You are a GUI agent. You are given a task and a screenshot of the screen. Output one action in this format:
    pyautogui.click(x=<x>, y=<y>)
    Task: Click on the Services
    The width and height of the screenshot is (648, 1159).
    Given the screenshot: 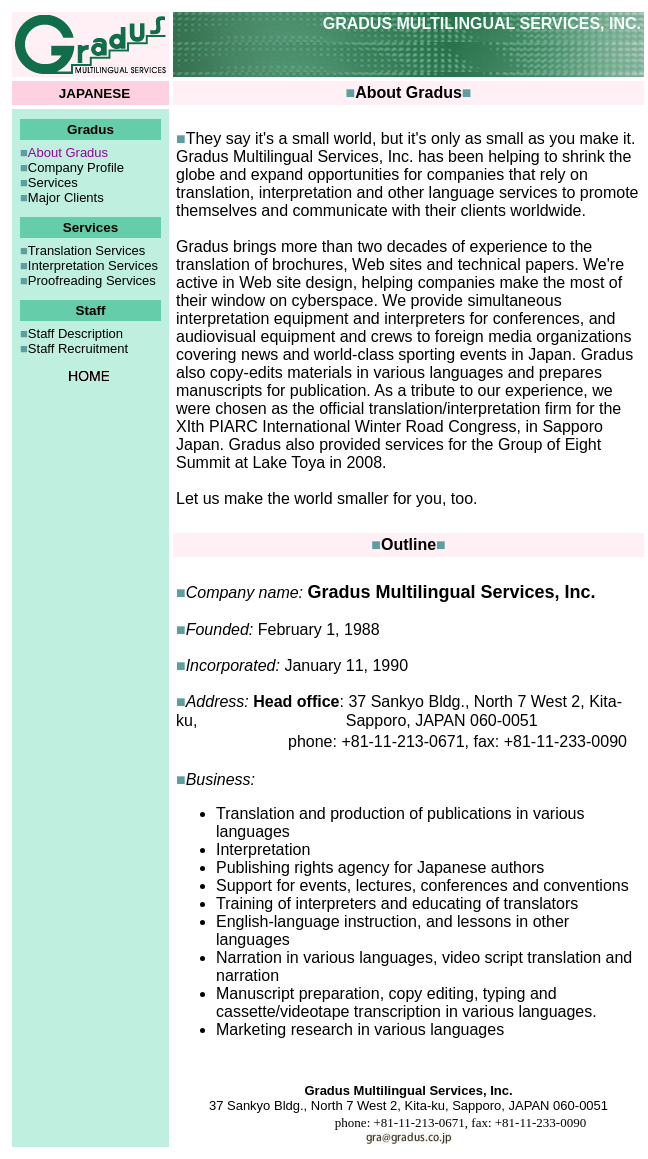 What is the action you would take?
    pyautogui.click(x=53, y=182)
    